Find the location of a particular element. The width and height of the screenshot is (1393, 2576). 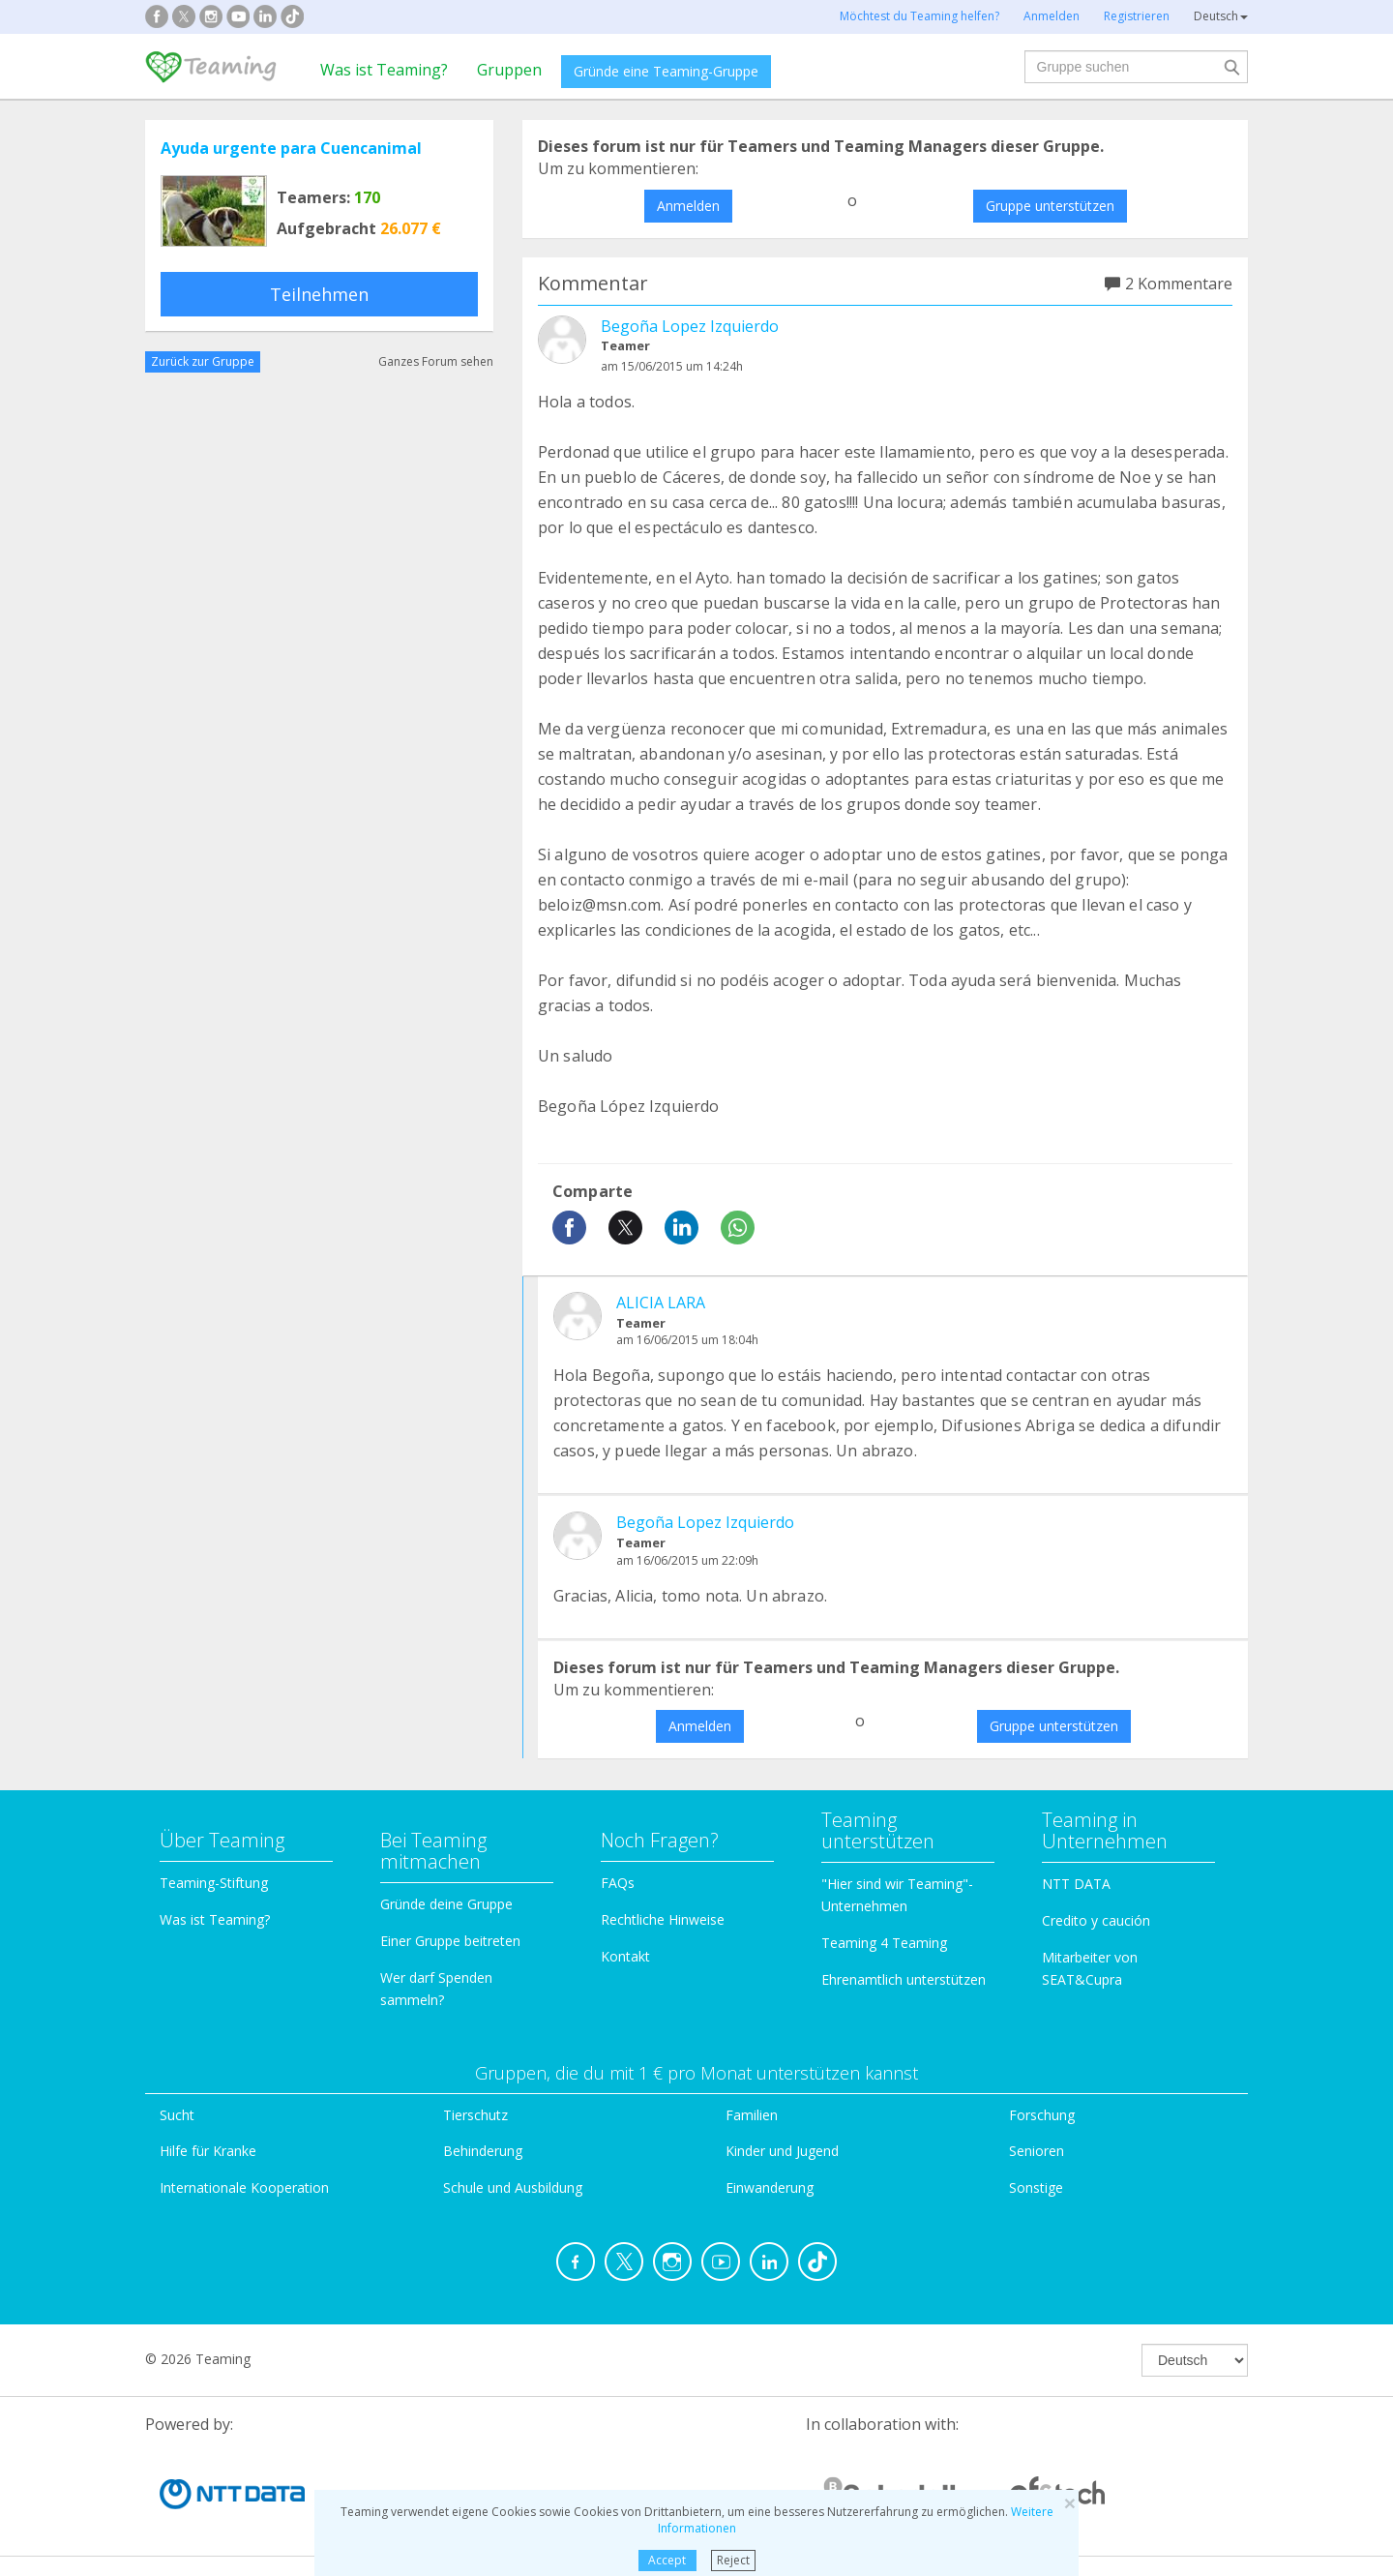

Begoña Lopez Izquierdo is located at coordinates (690, 326).